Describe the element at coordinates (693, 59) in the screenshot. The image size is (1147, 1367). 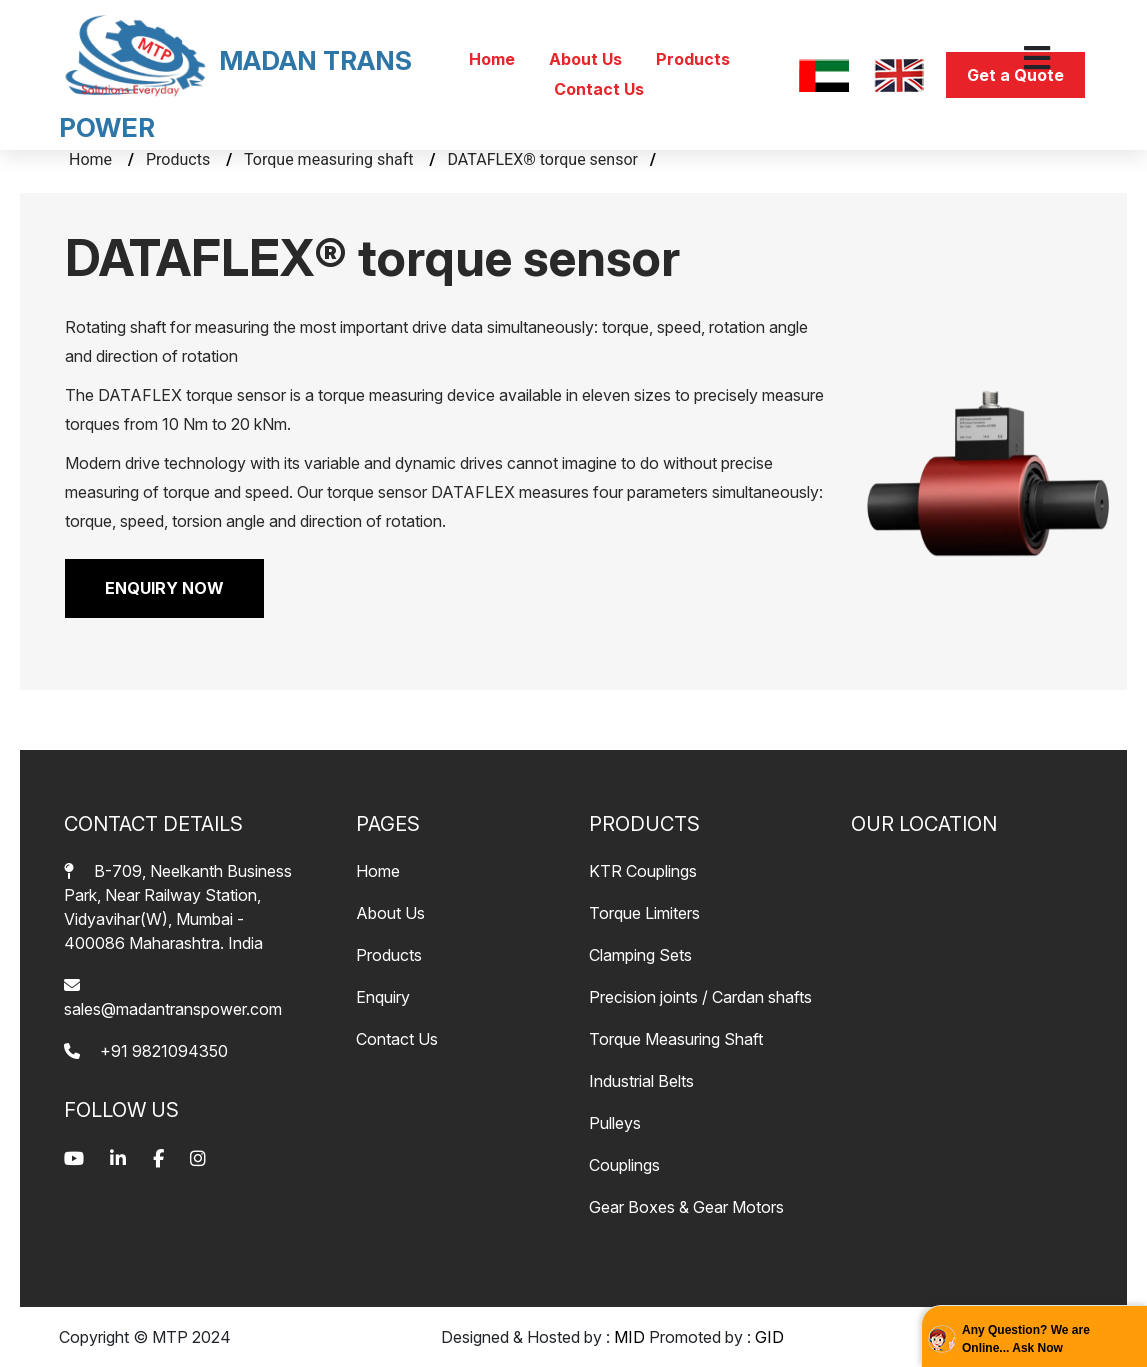
I see `Products` at that location.